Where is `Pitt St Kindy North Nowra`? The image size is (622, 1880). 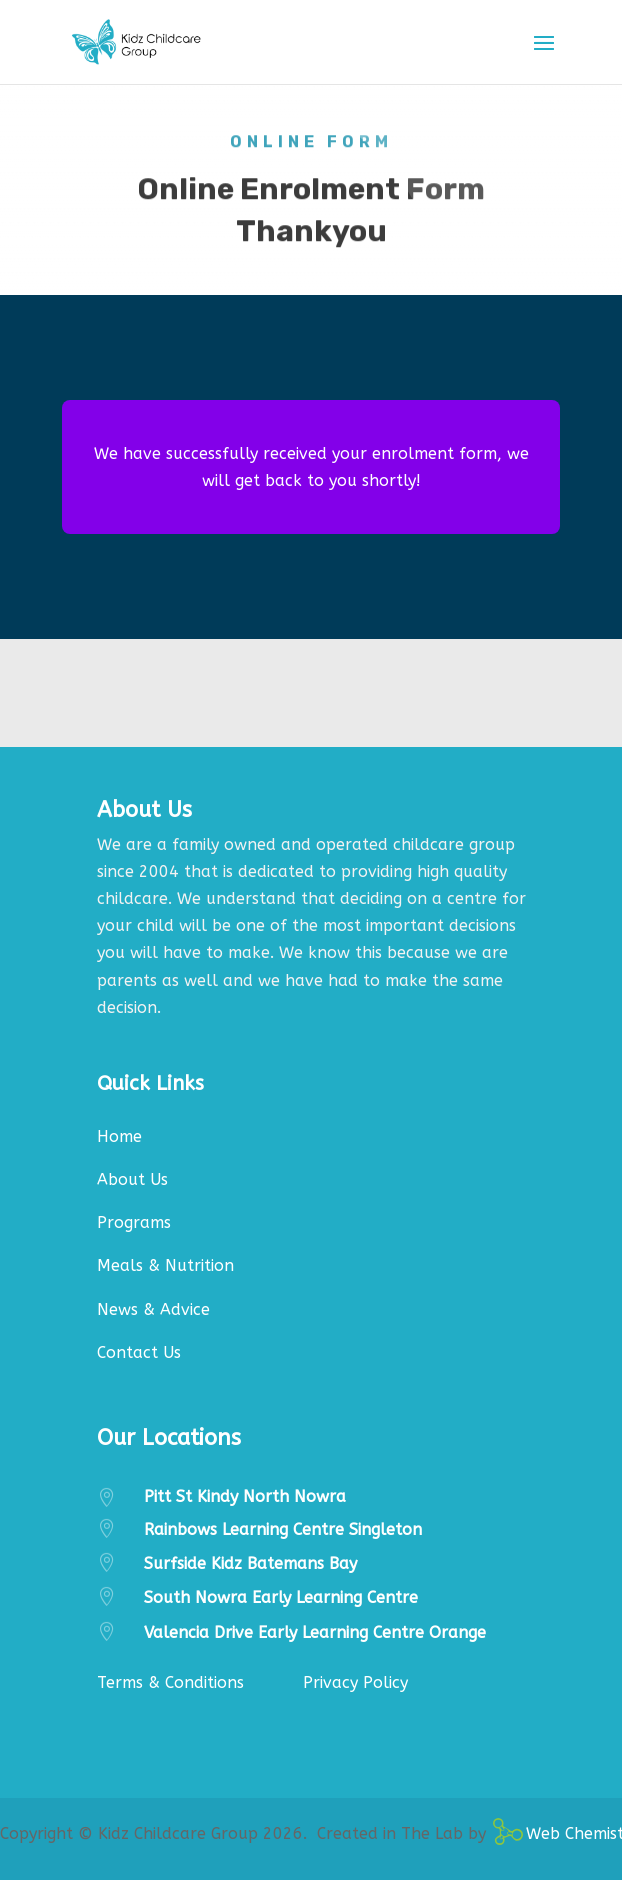
Pitt St Kindy North Nowra is located at coordinates (245, 1496).